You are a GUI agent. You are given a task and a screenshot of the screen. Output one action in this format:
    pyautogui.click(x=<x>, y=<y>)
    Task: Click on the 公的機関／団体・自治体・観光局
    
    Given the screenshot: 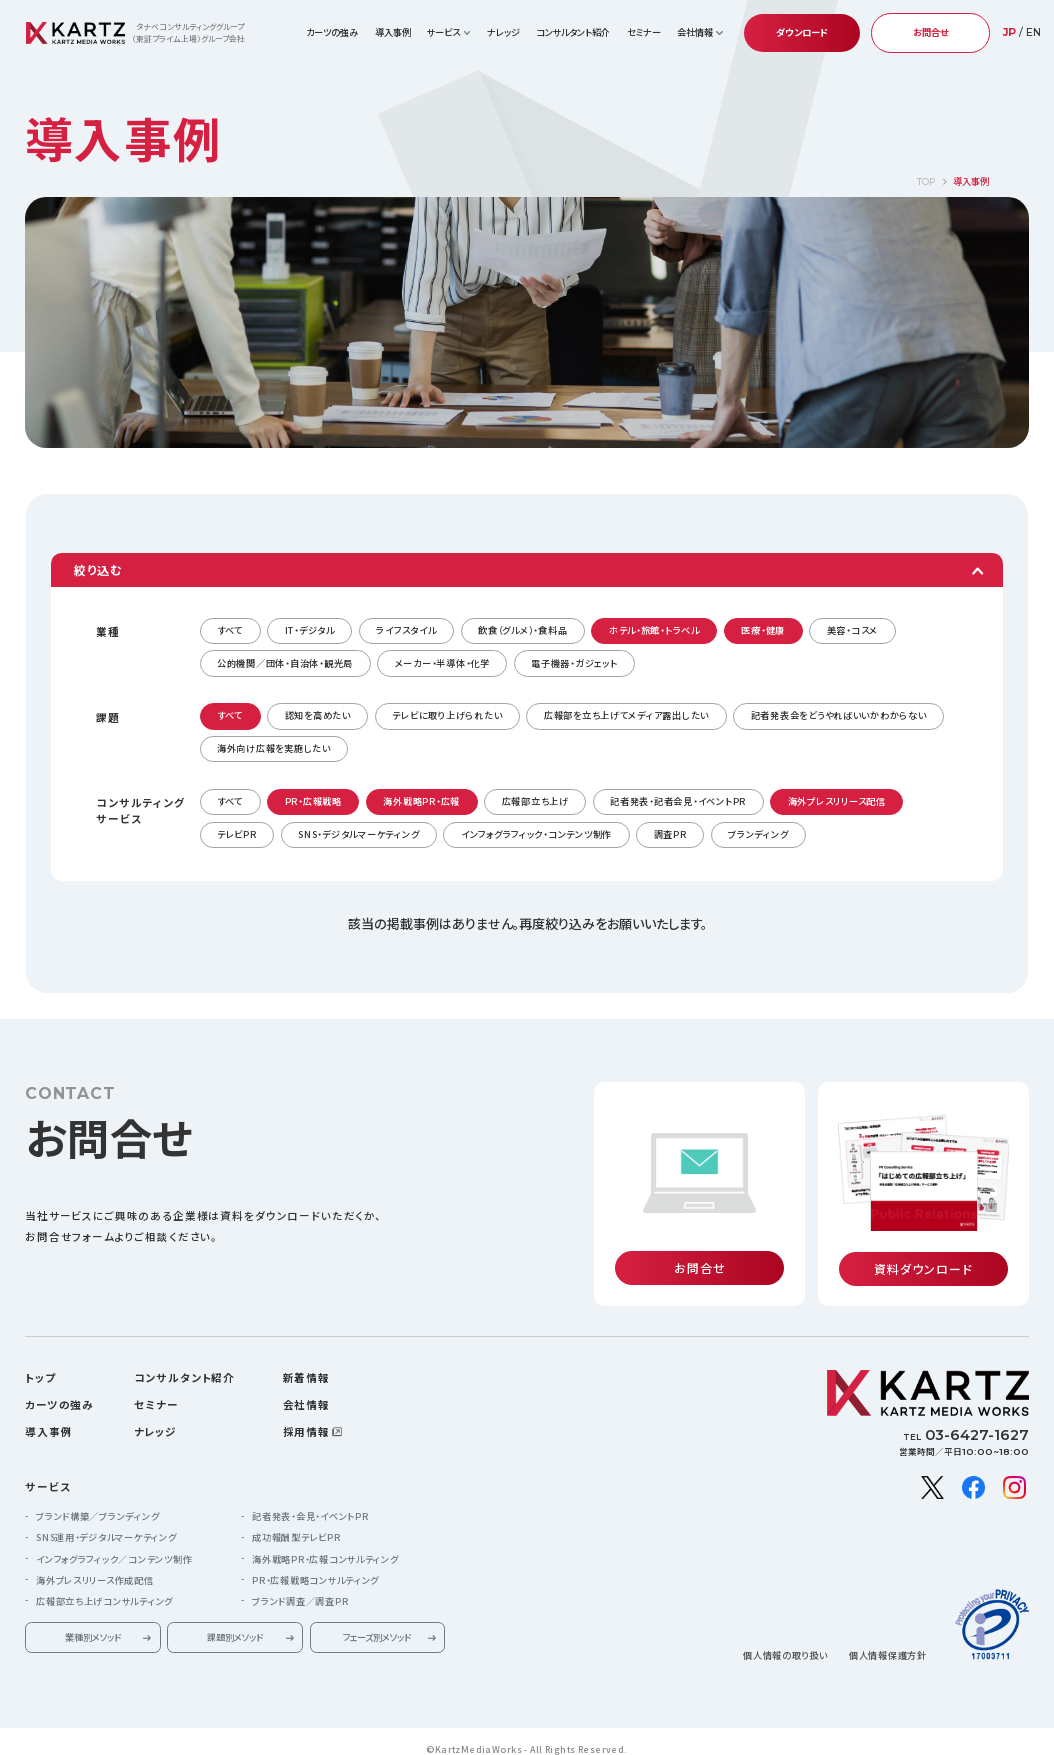 What is the action you would take?
    pyautogui.click(x=285, y=663)
    